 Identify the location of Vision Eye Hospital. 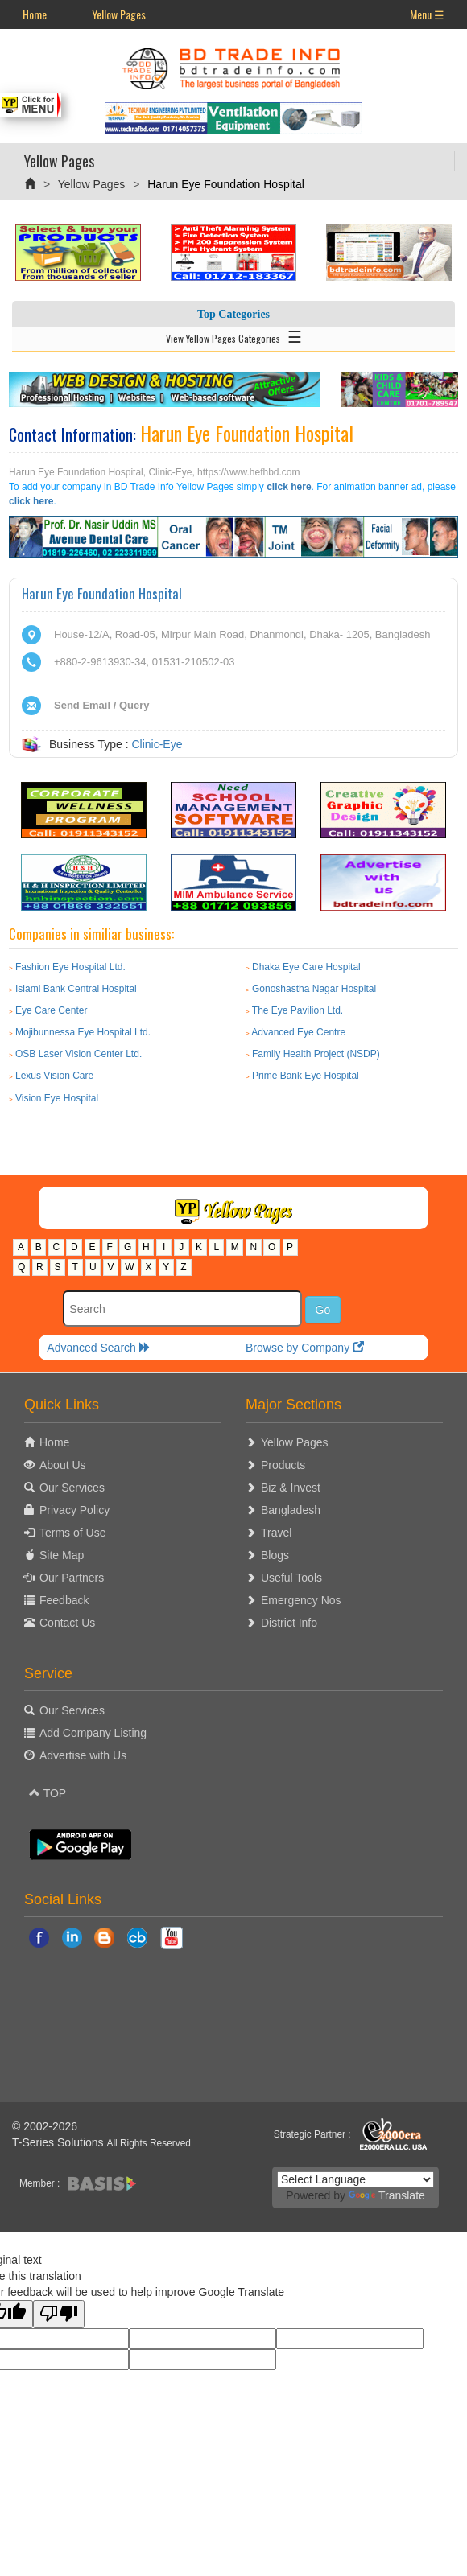
(56, 1098).